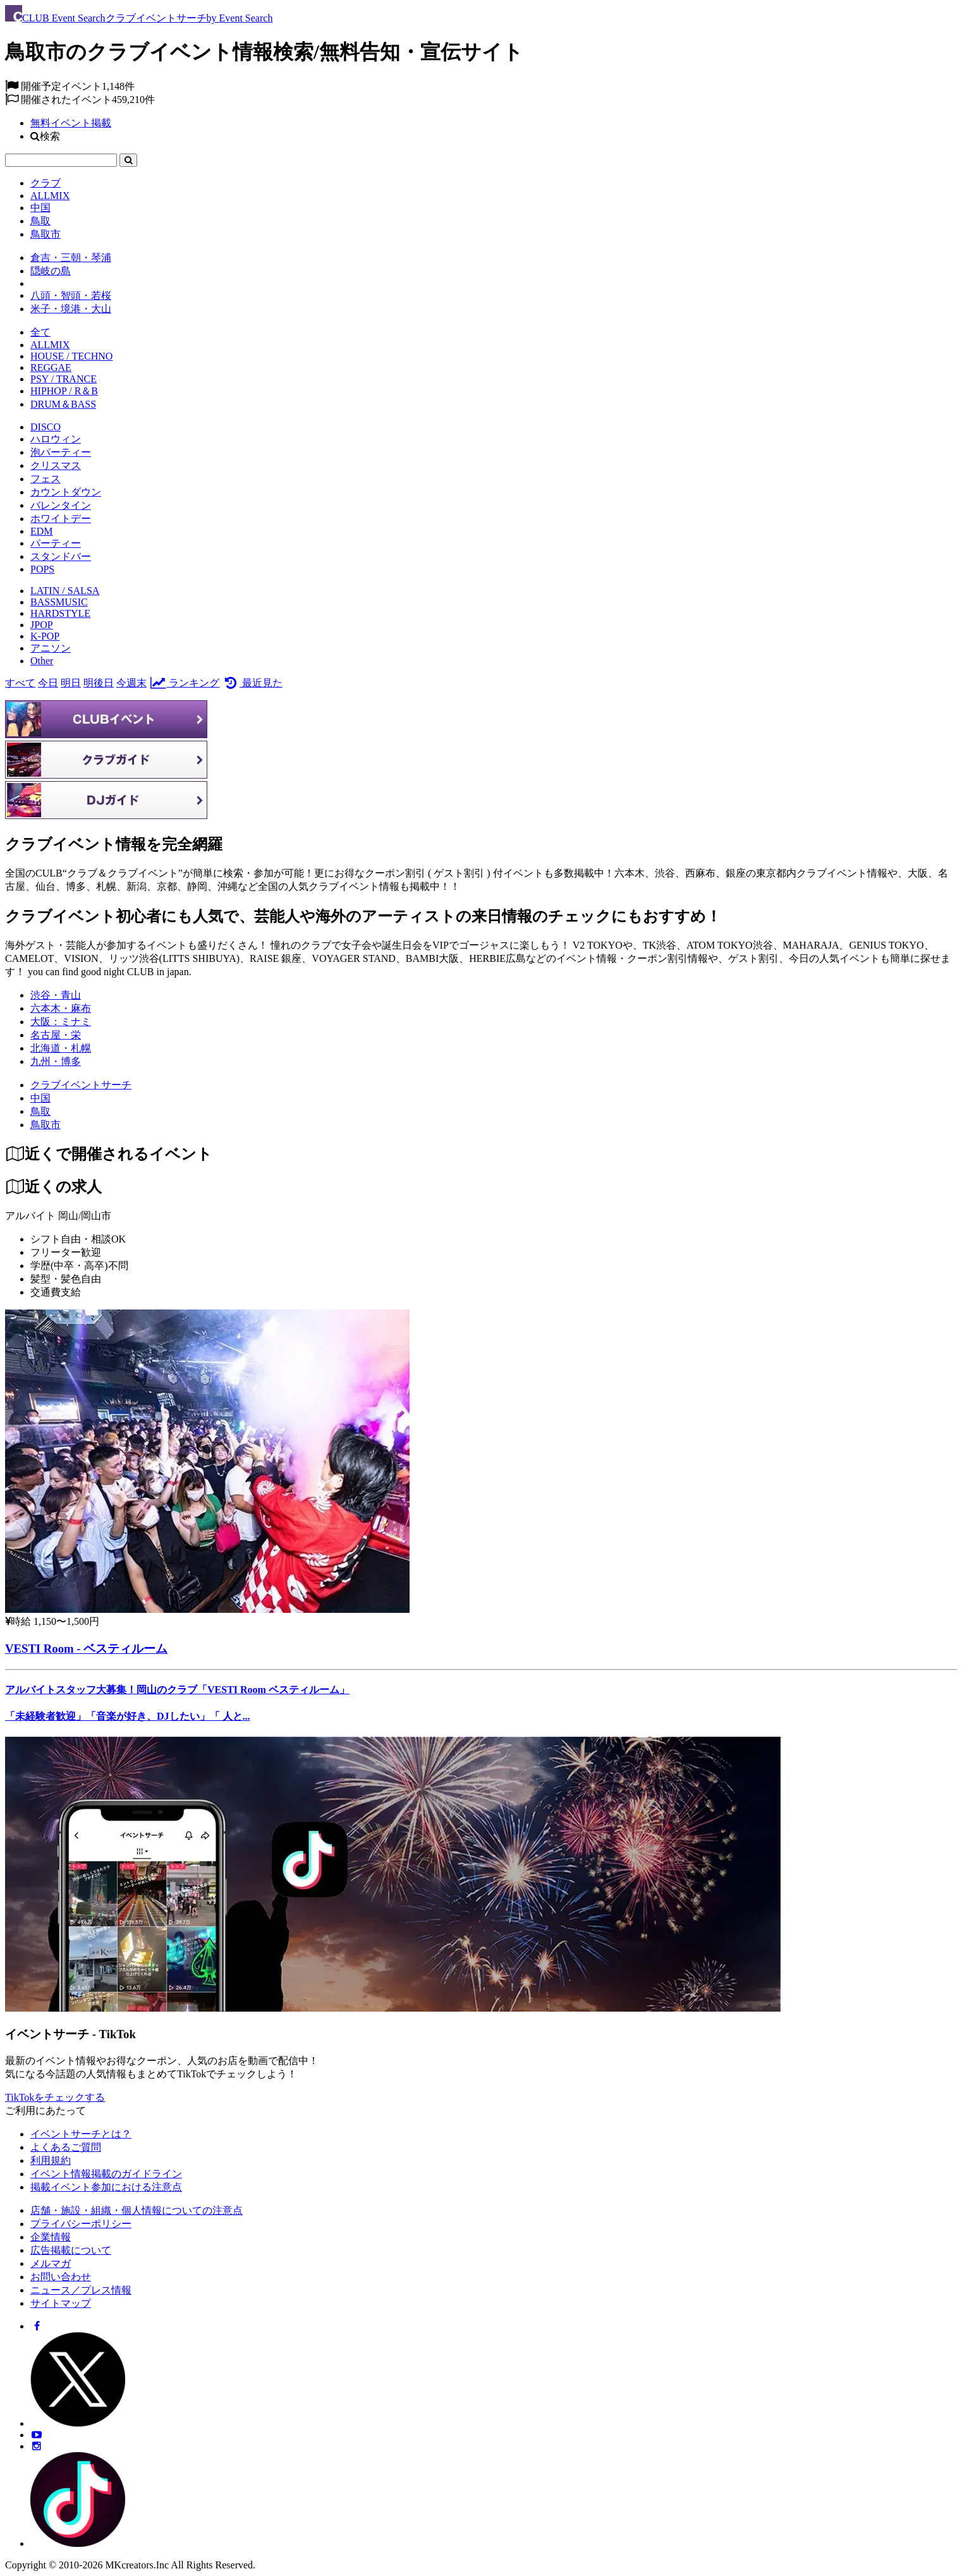 The width and height of the screenshot is (962, 2576). What do you see at coordinates (63, 404) in the screenshot?
I see `DRUM＆BASS` at bounding box center [63, 404].